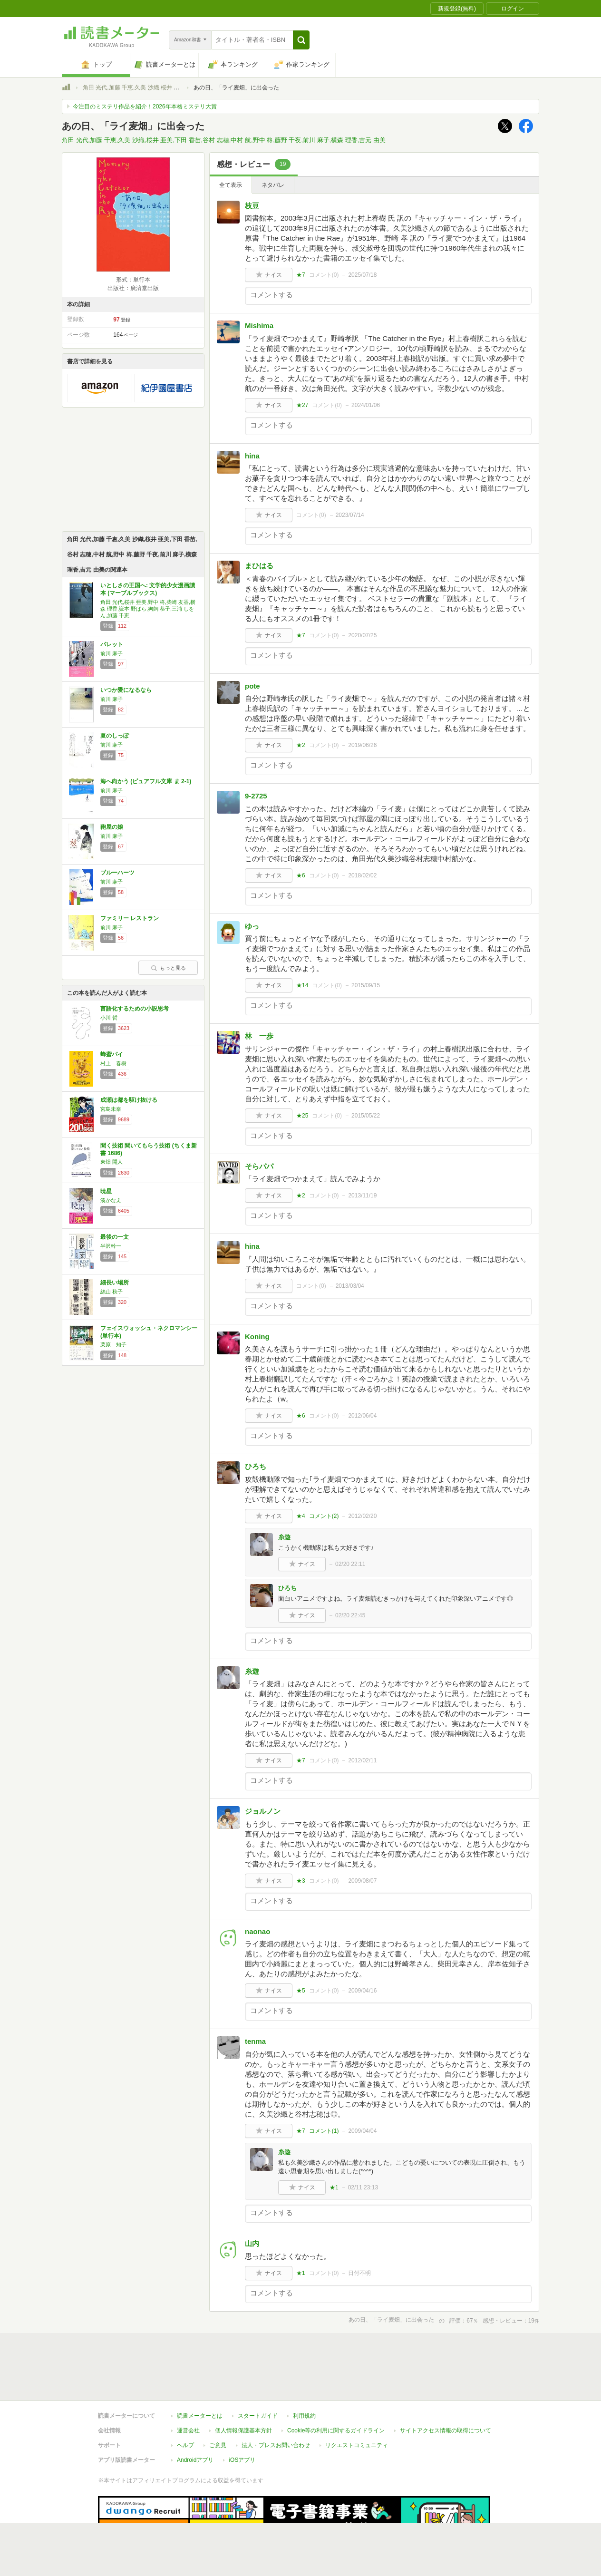  I want to click on ブルーハーツ, so click(117, 872).